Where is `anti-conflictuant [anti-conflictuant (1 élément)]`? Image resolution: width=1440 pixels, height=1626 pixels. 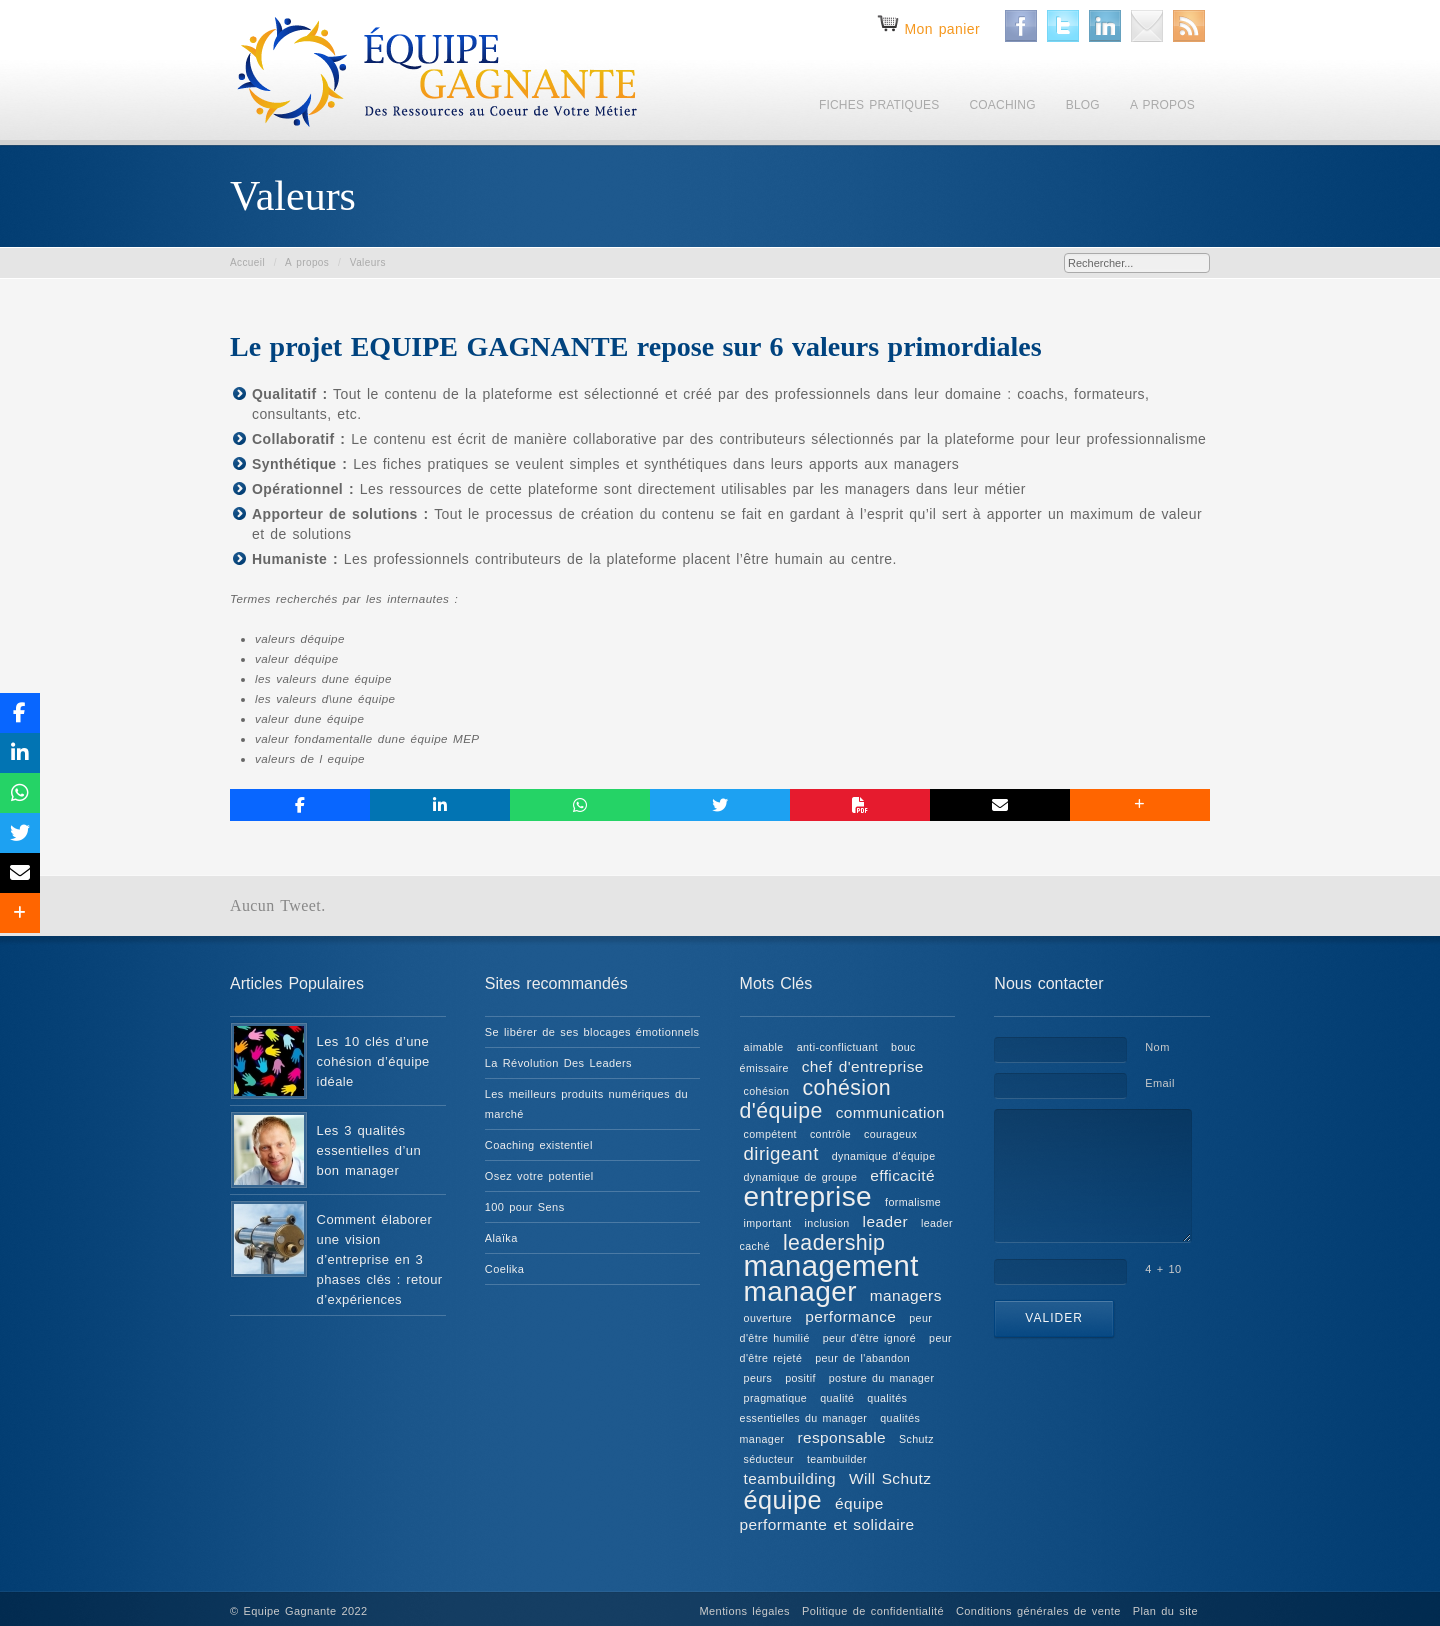 anti-conflictuant [anti-conflictuant (1 élément)] is located at coordinates (837, 1047).